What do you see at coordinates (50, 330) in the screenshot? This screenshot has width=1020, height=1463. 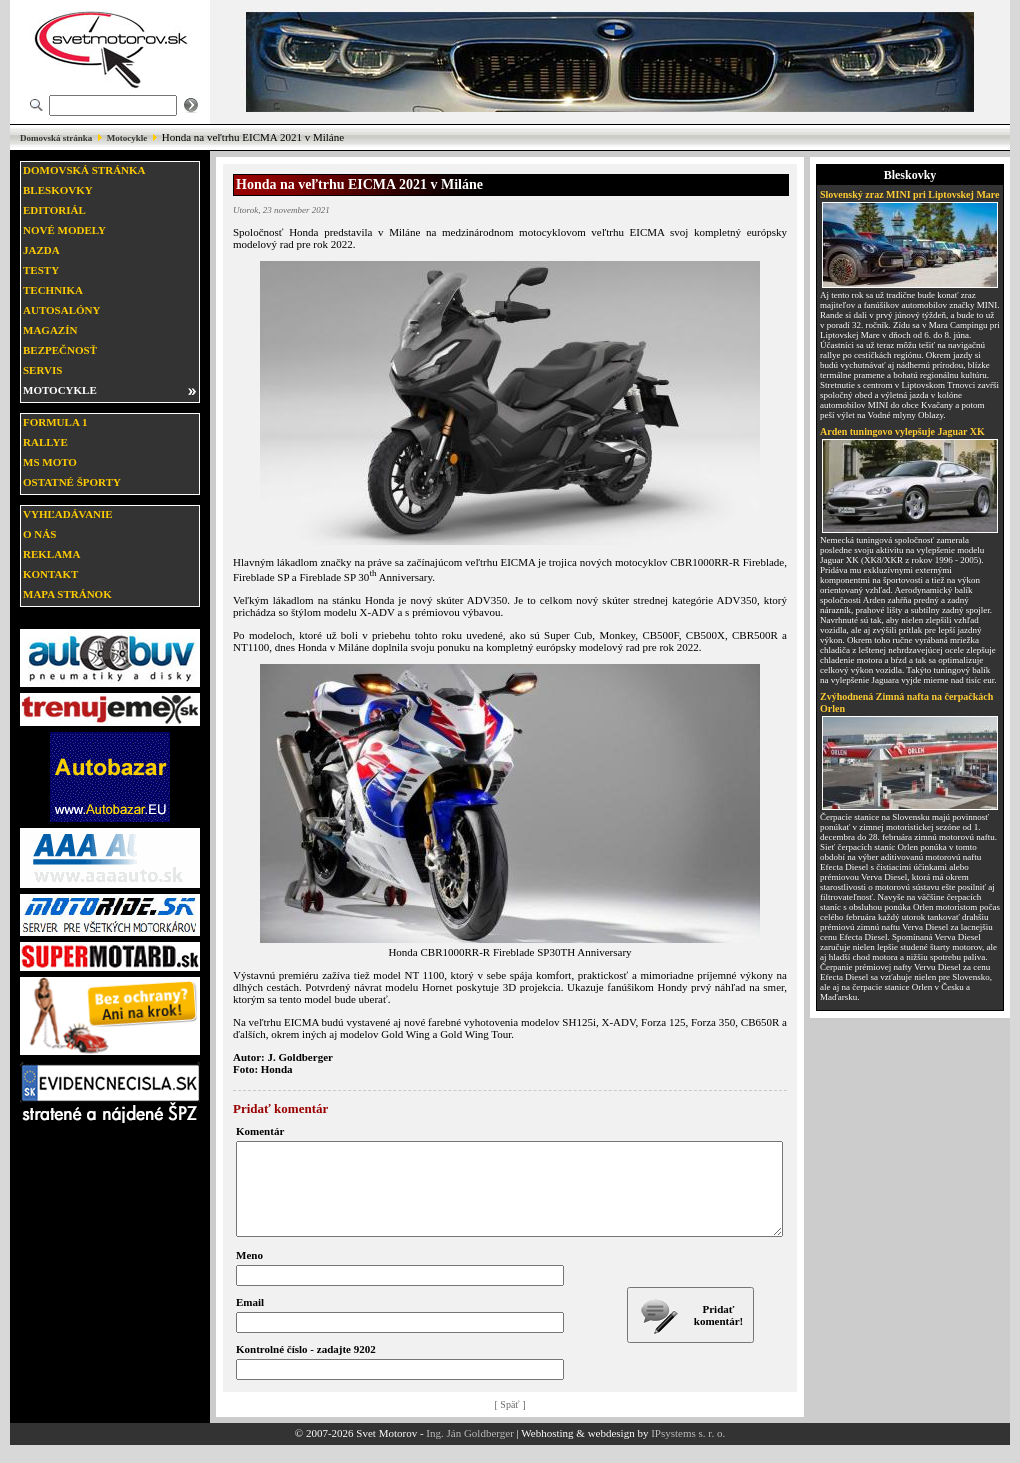 I see `Magazín` at bounding box center [50, 330].